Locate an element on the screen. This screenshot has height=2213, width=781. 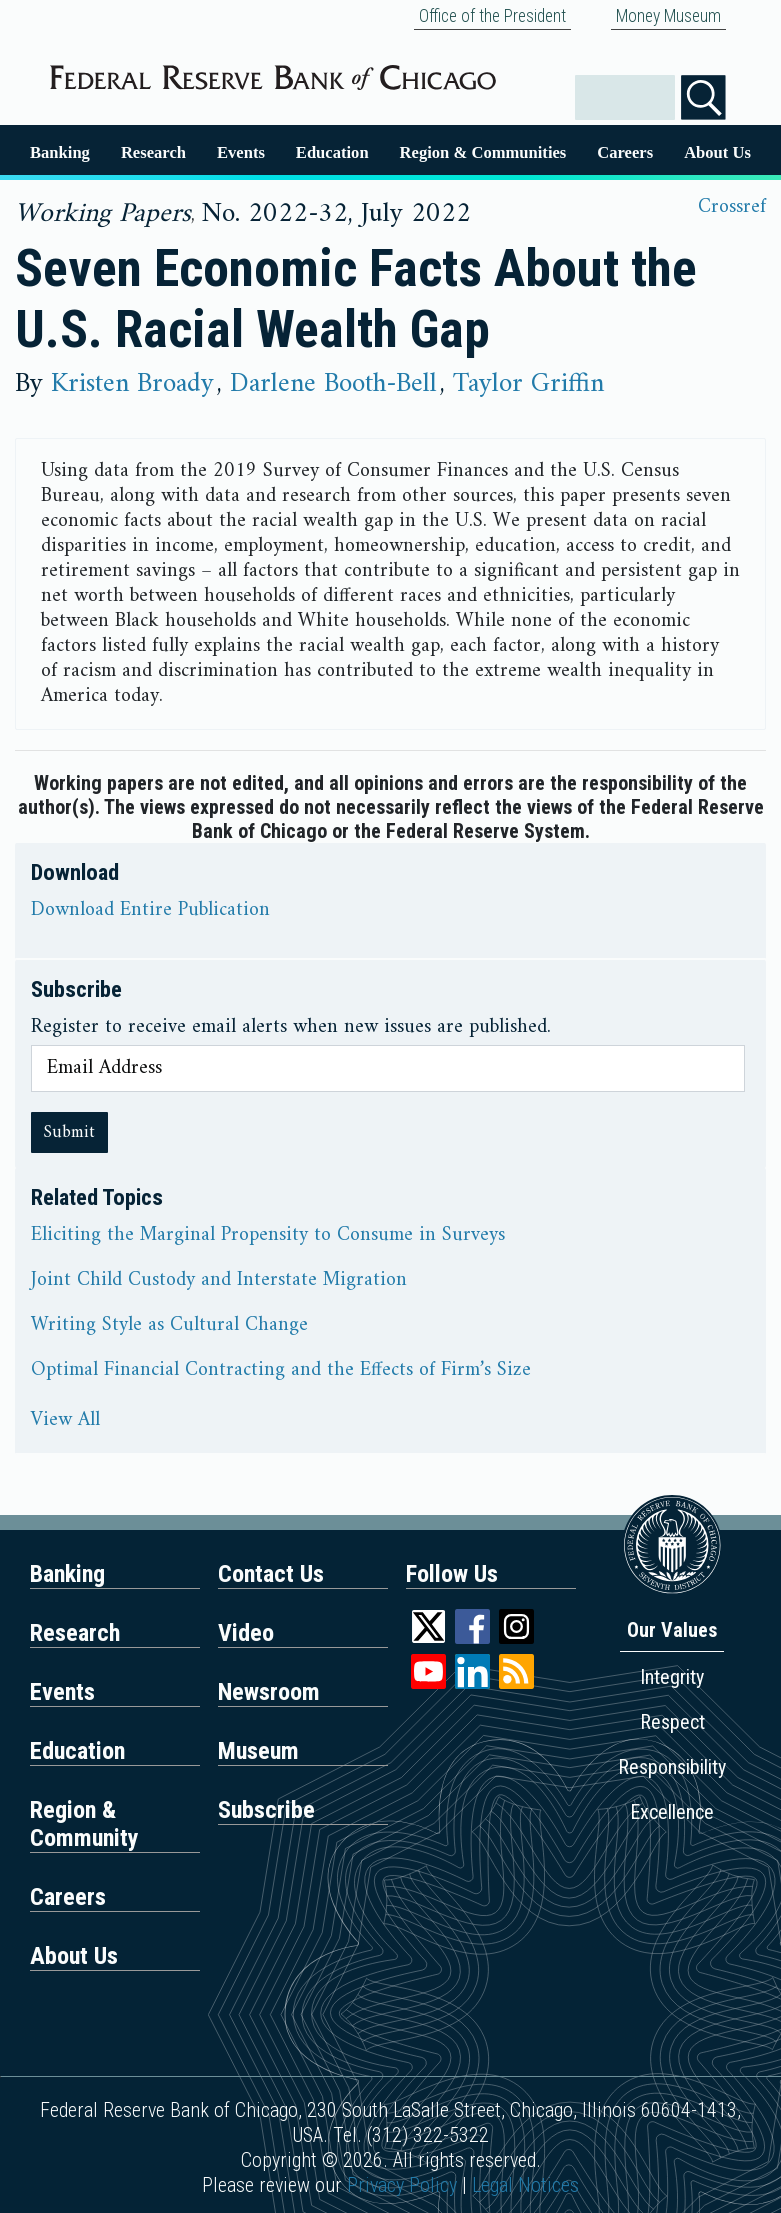
Region & Community is located at coordinates (84, 1824).